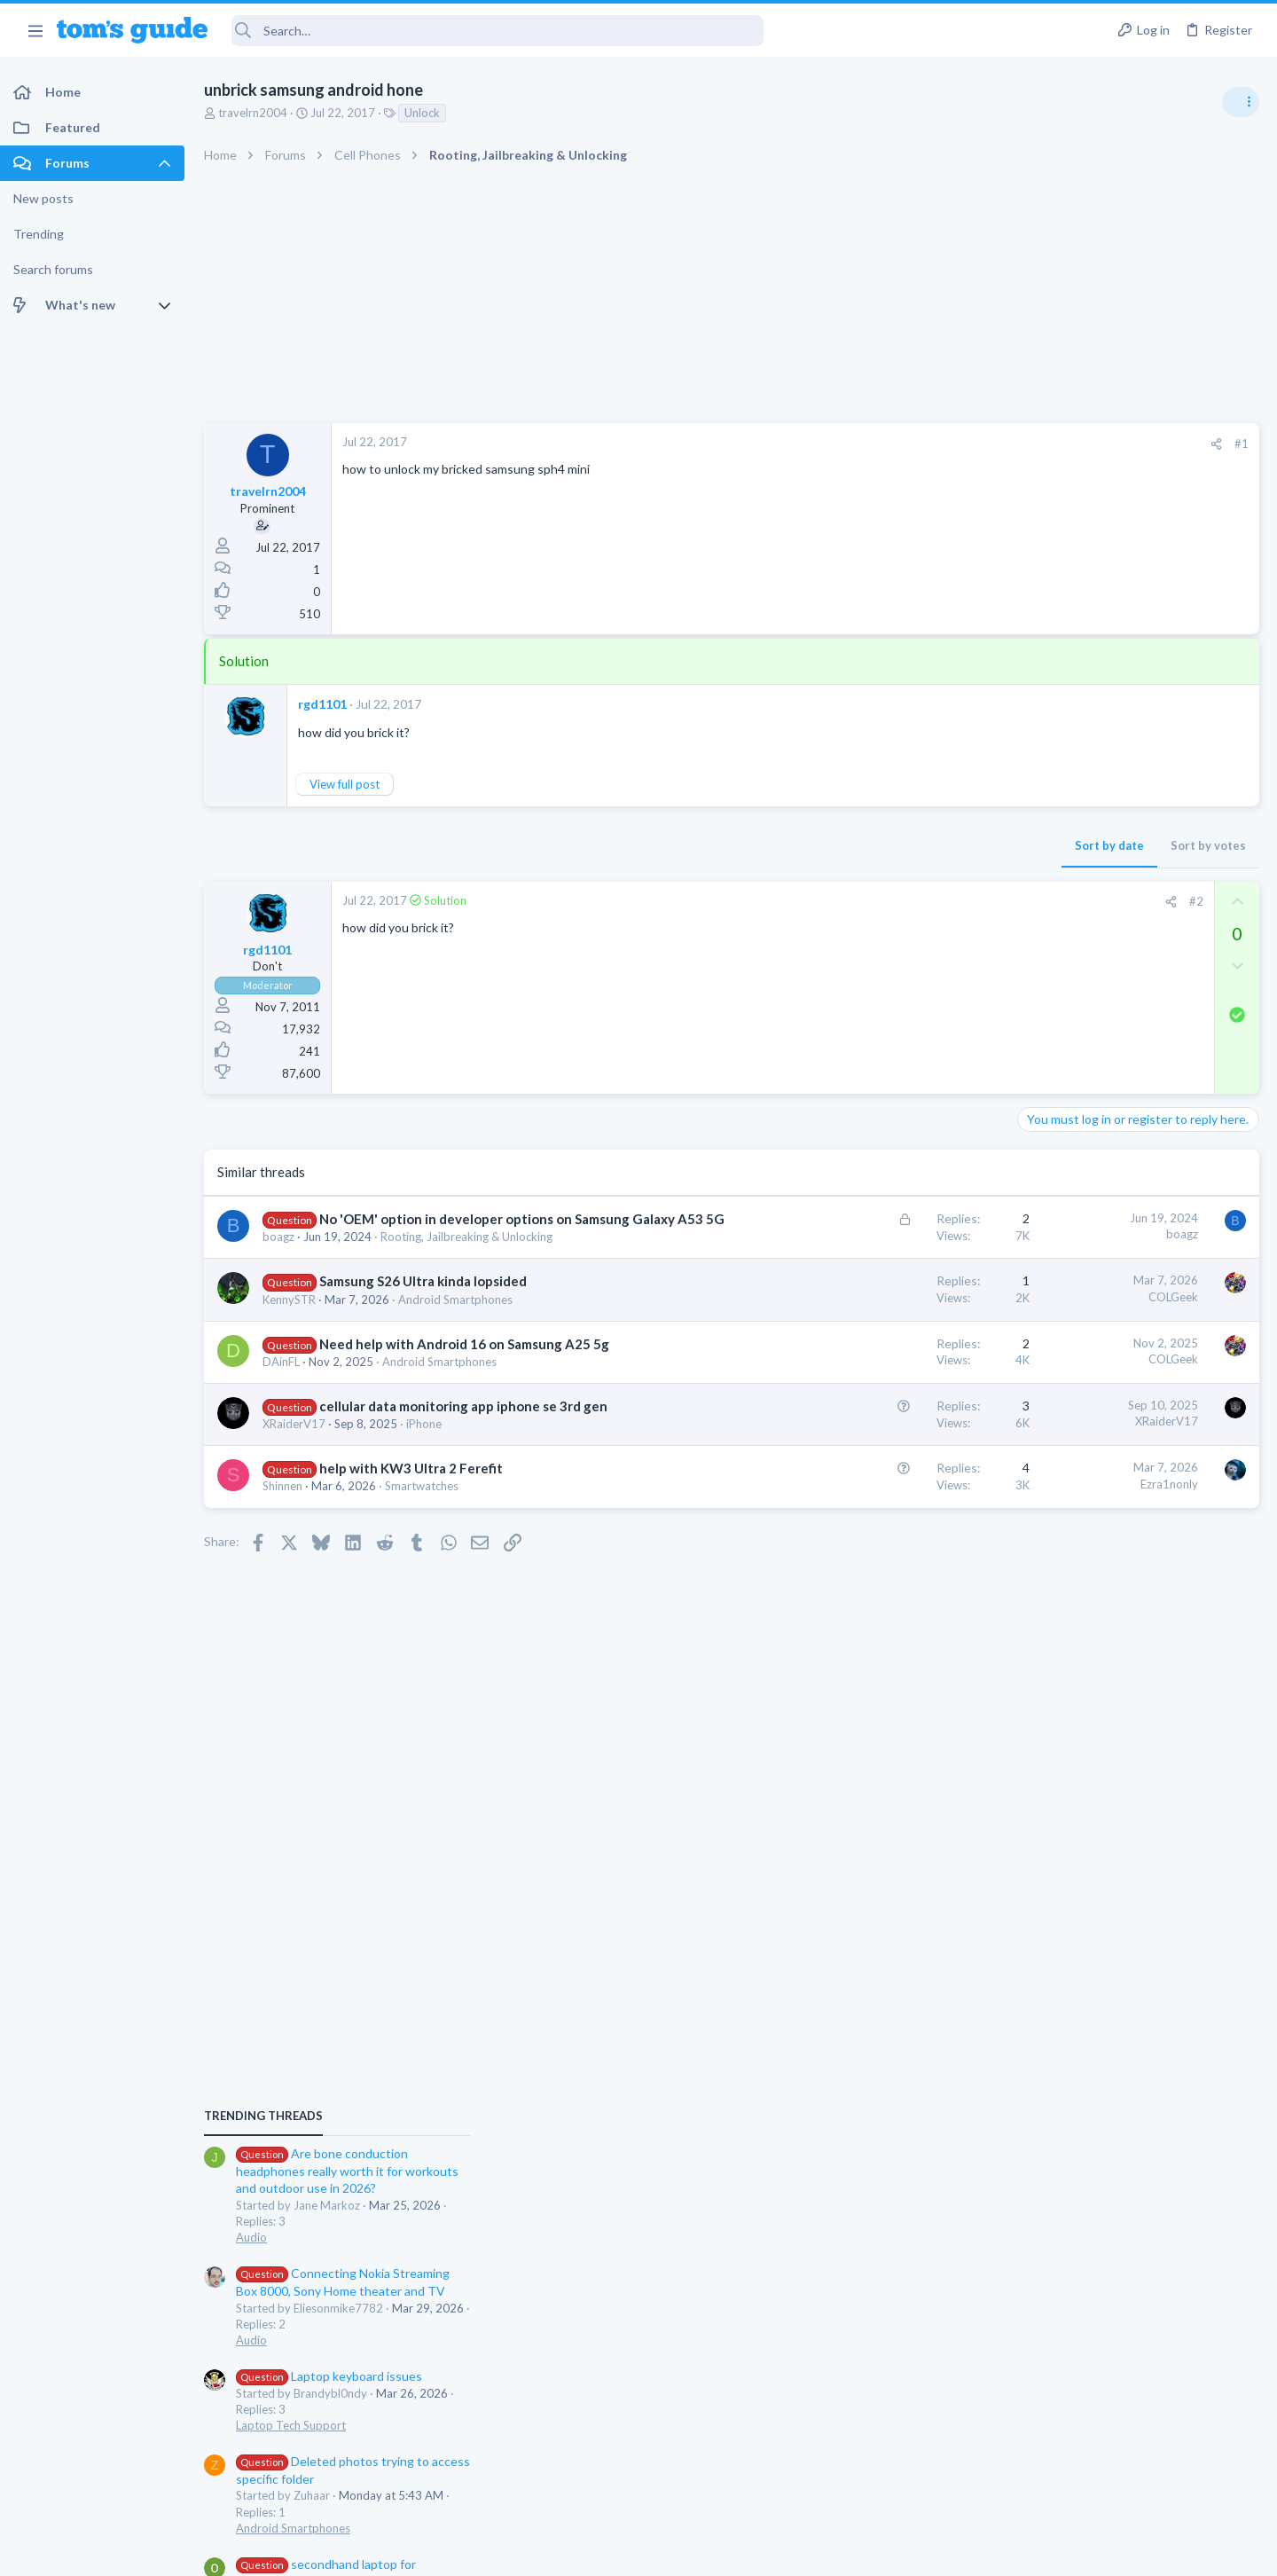  Describe the element at coordinates (958, 443) in the screenshot. I see `#1` at that location.